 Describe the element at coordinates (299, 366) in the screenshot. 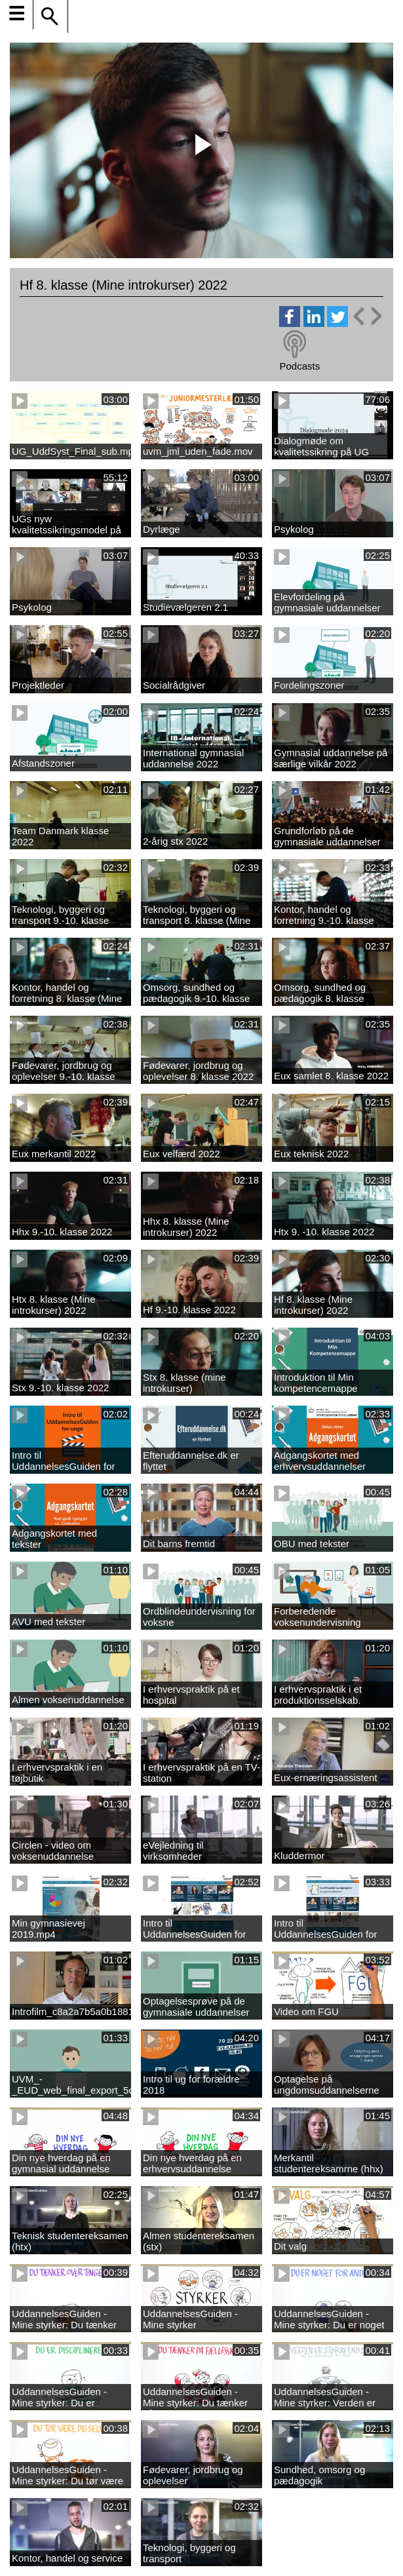

I see `Podcasts` at that location.